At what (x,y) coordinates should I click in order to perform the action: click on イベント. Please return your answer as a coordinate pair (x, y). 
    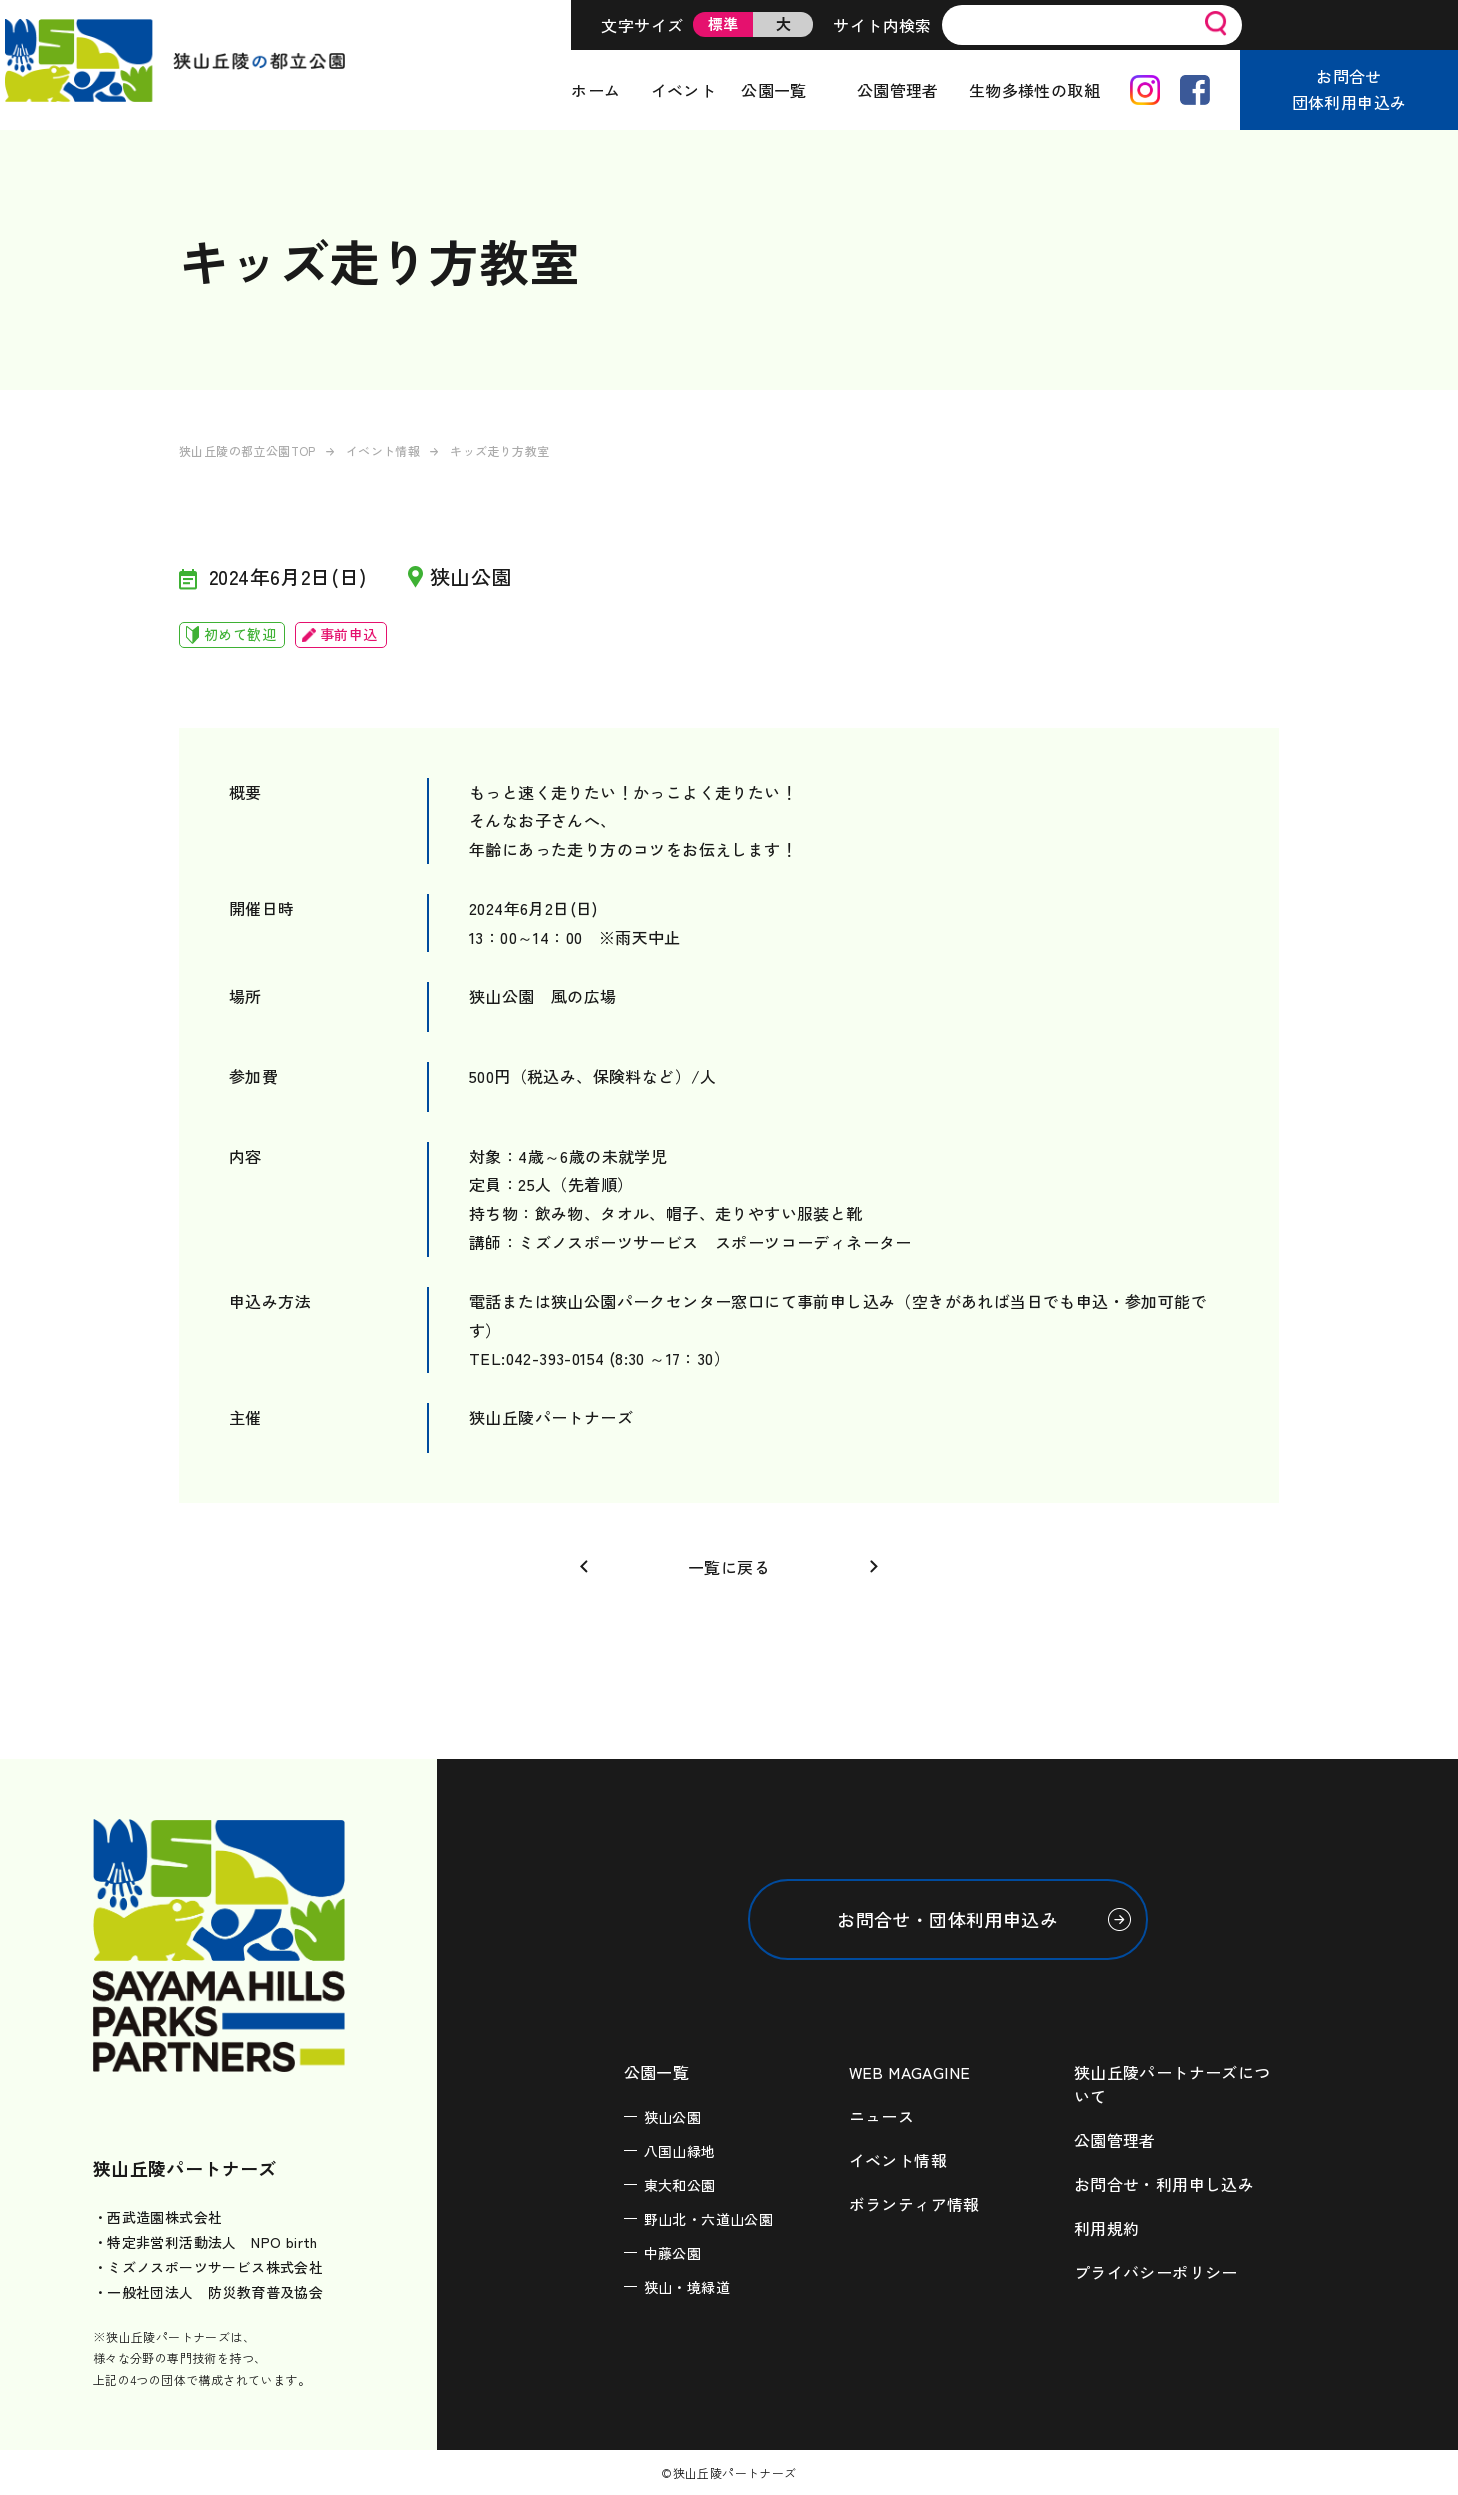
    Looking at the image, I should click on (684, 90).